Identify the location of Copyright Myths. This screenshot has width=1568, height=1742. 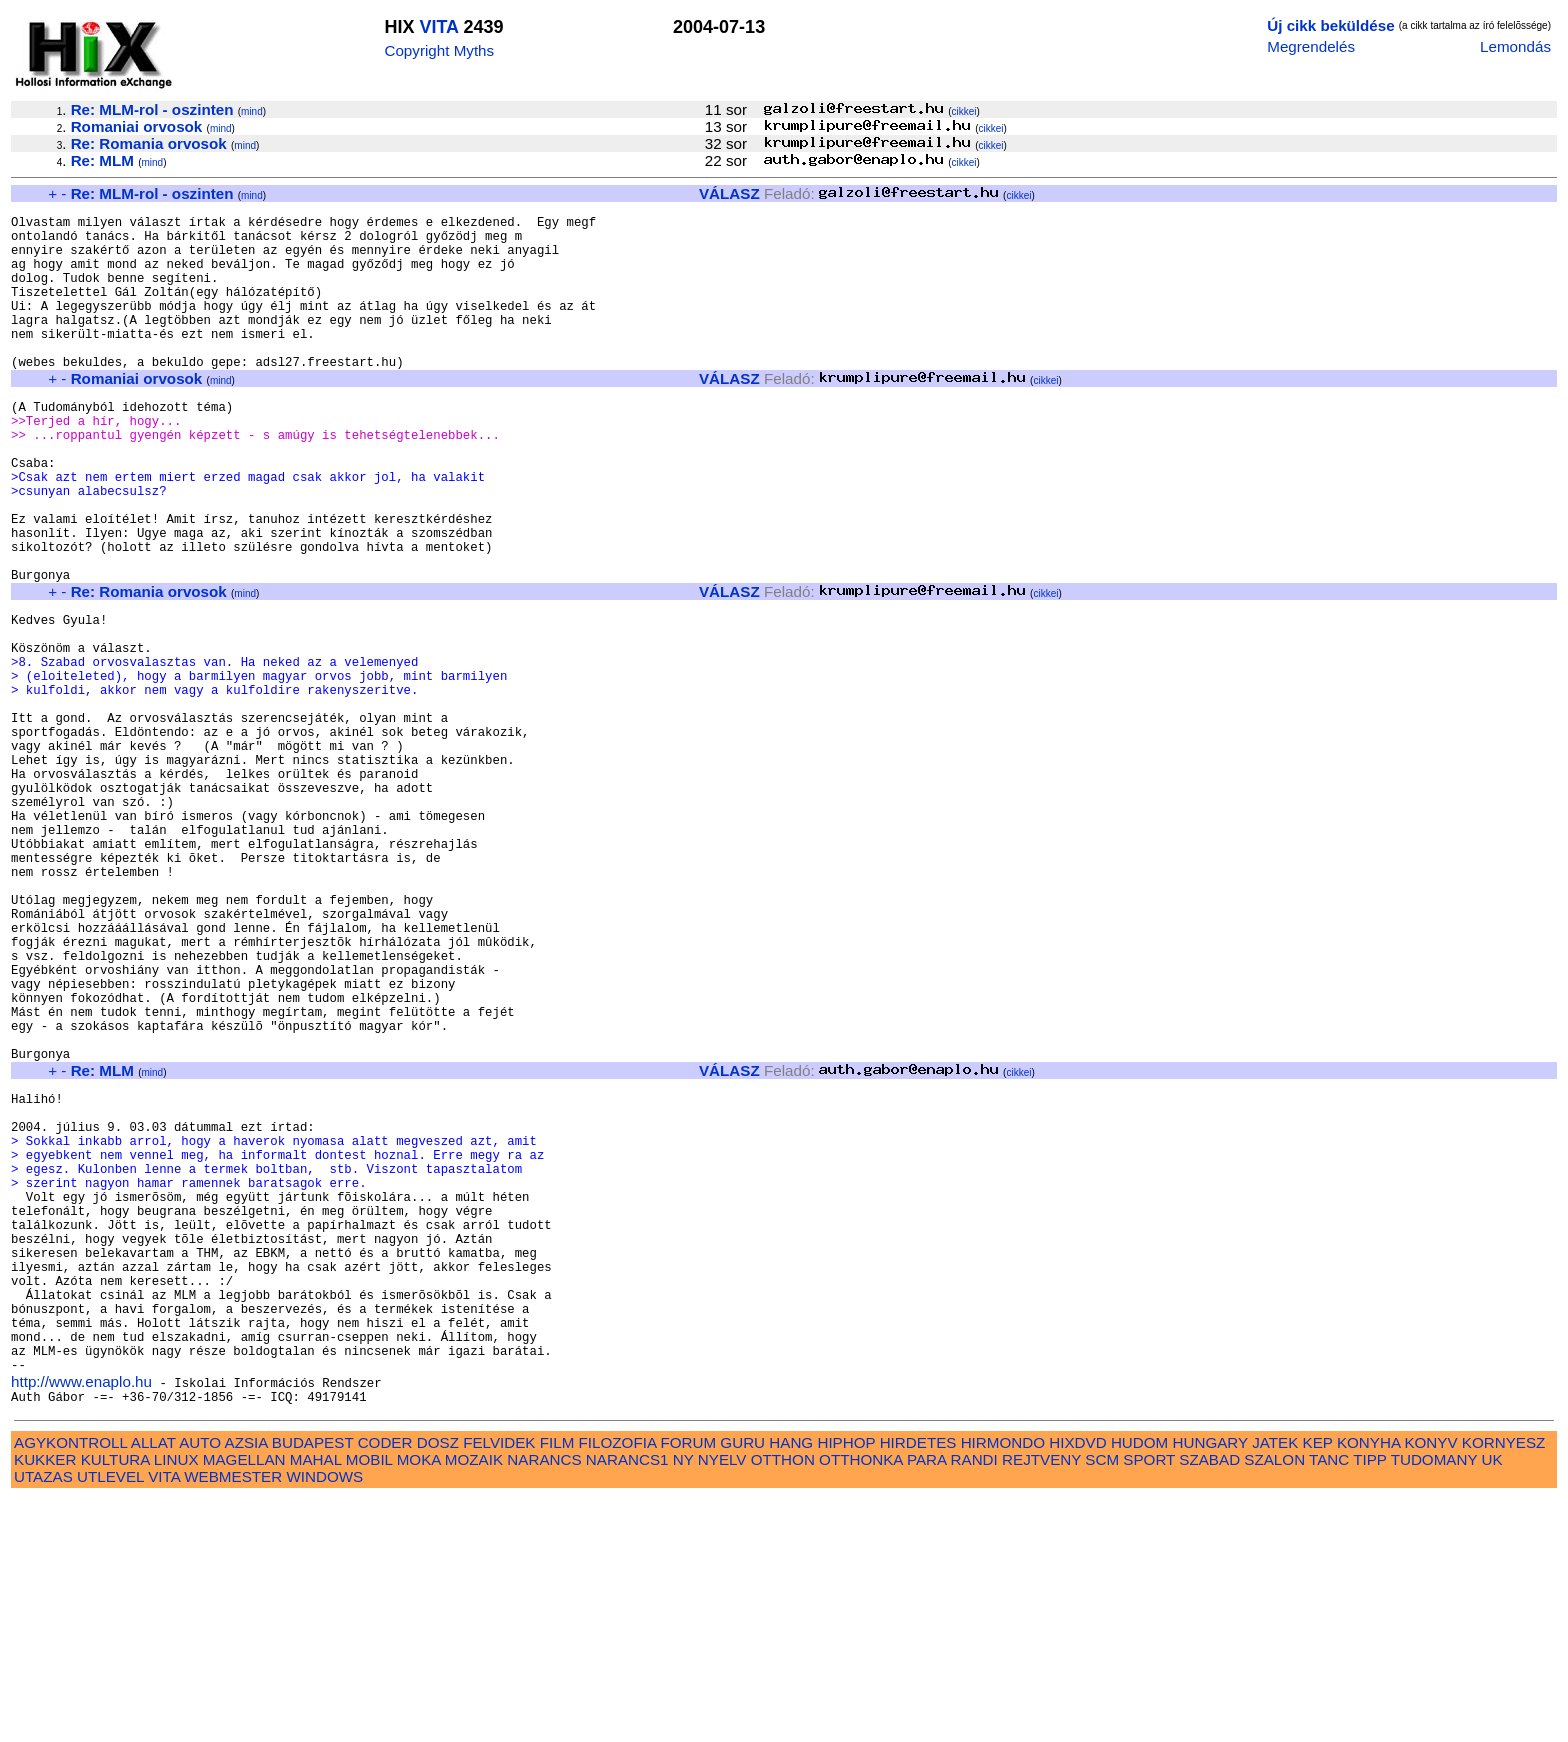
(439, 50).